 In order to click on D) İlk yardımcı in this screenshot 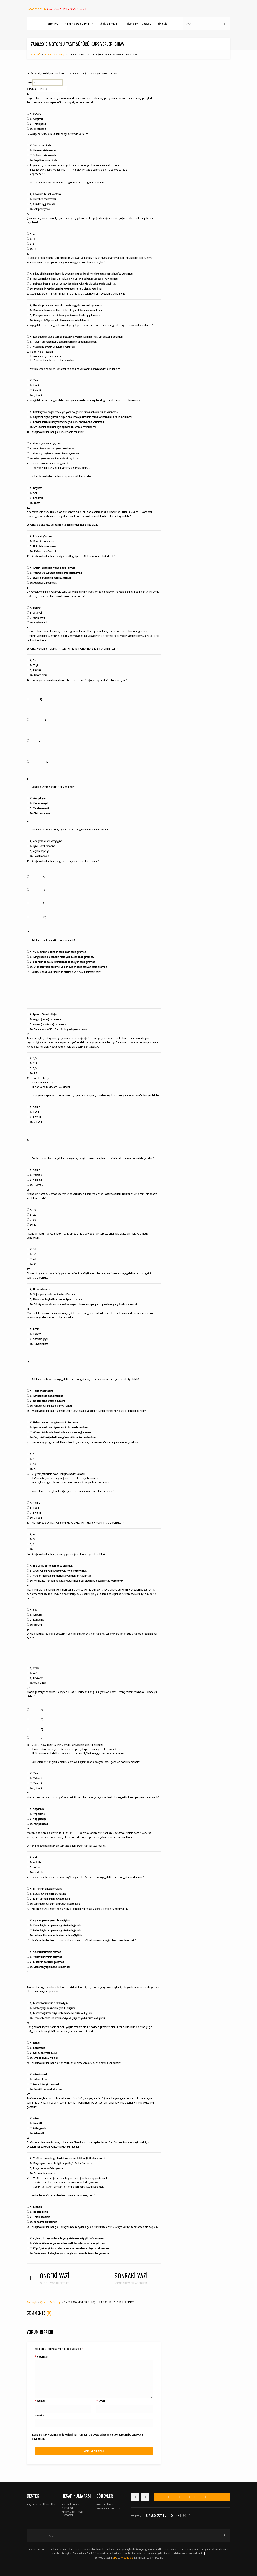, I will do `click(38, 129)`.